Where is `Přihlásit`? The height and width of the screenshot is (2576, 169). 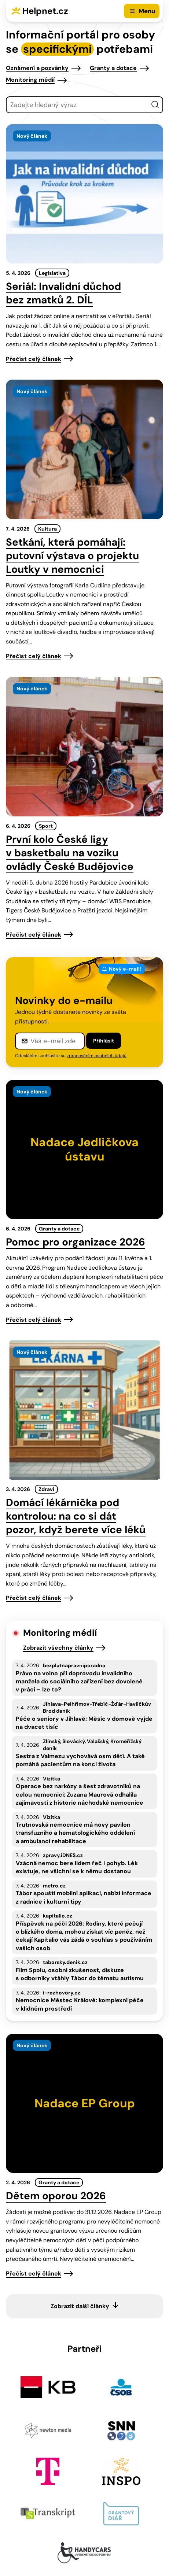
Přihlásit is located at coordinates (103, 1040).